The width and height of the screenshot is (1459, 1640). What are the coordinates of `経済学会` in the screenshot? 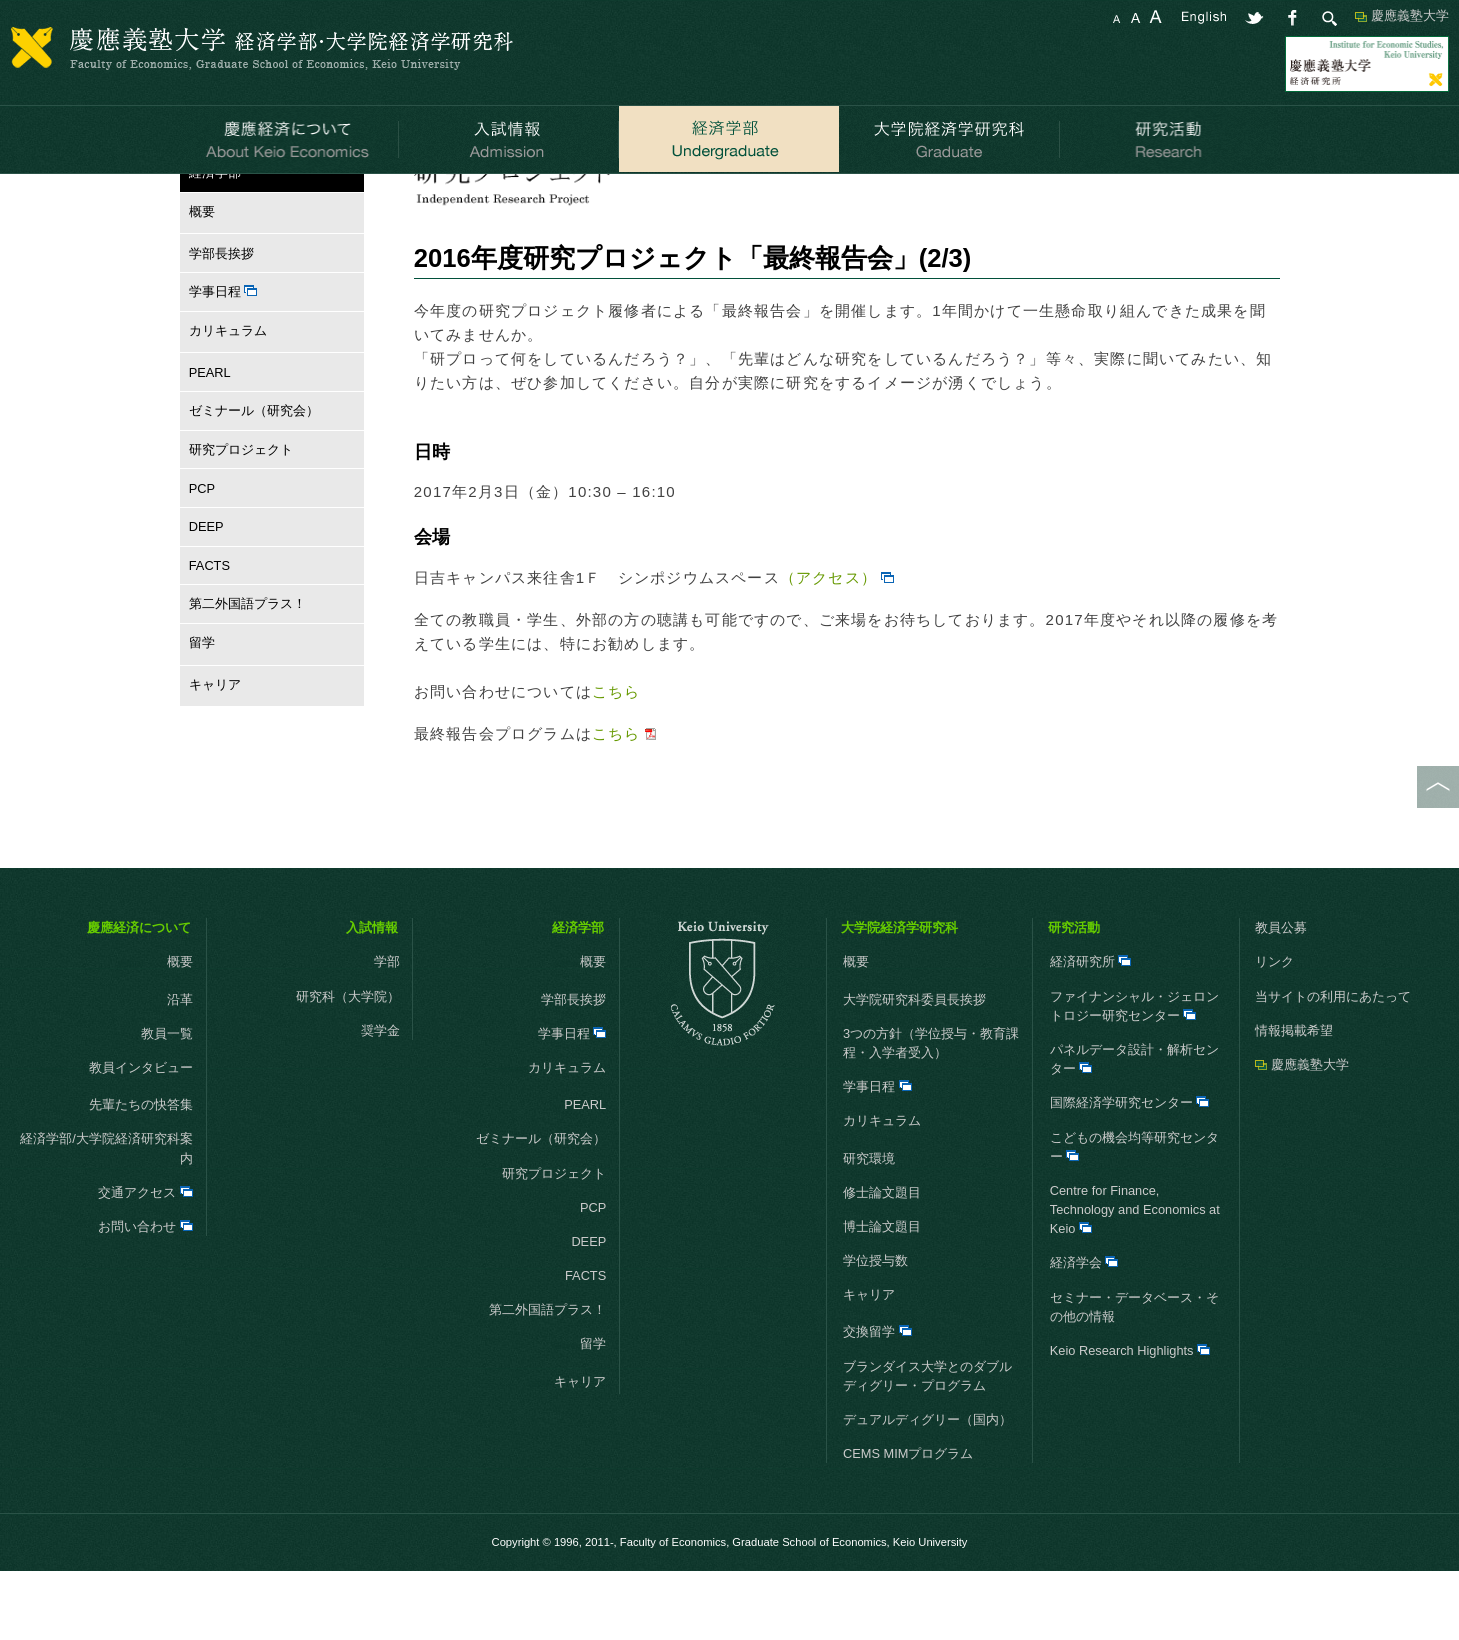 It's located at (1084, 1331).